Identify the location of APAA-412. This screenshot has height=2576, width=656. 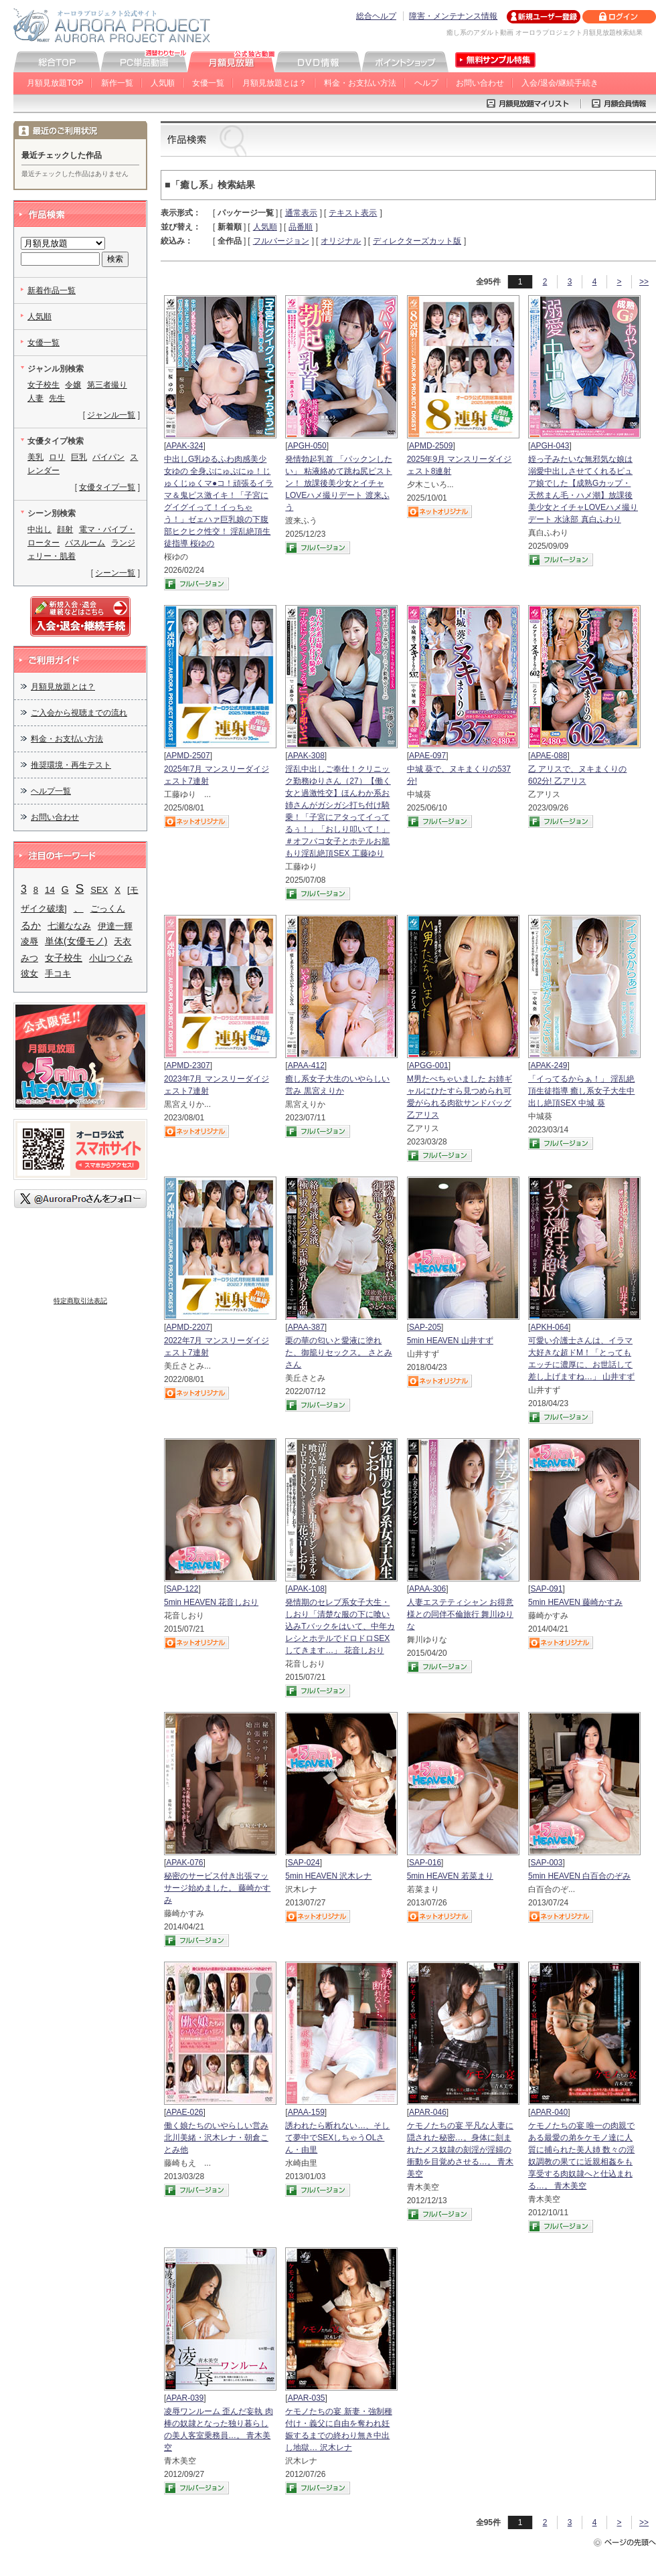
(306, 1065).